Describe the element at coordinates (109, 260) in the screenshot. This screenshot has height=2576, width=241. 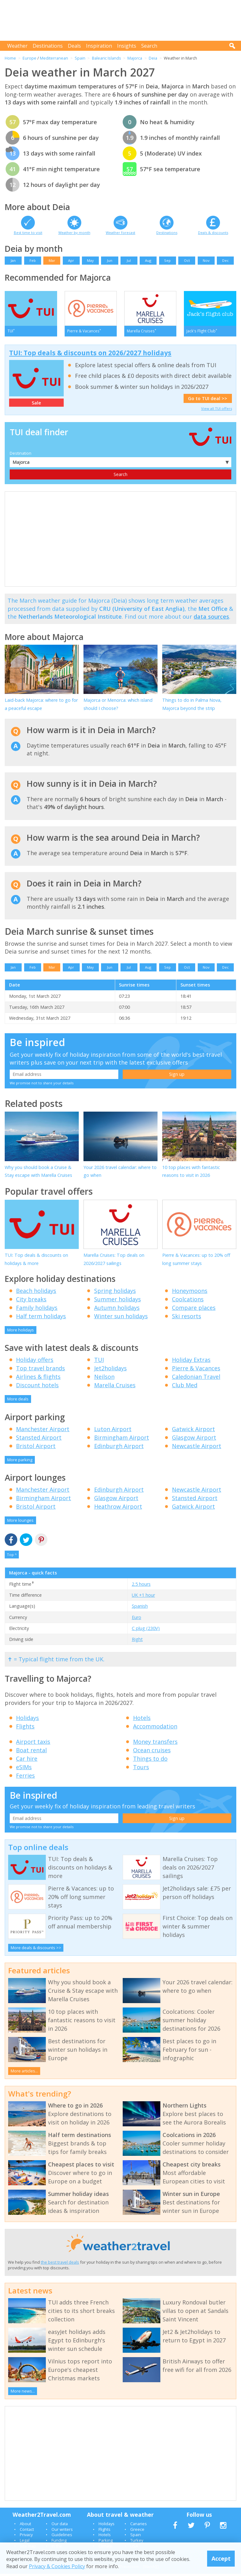
I see `Jun` at that location.